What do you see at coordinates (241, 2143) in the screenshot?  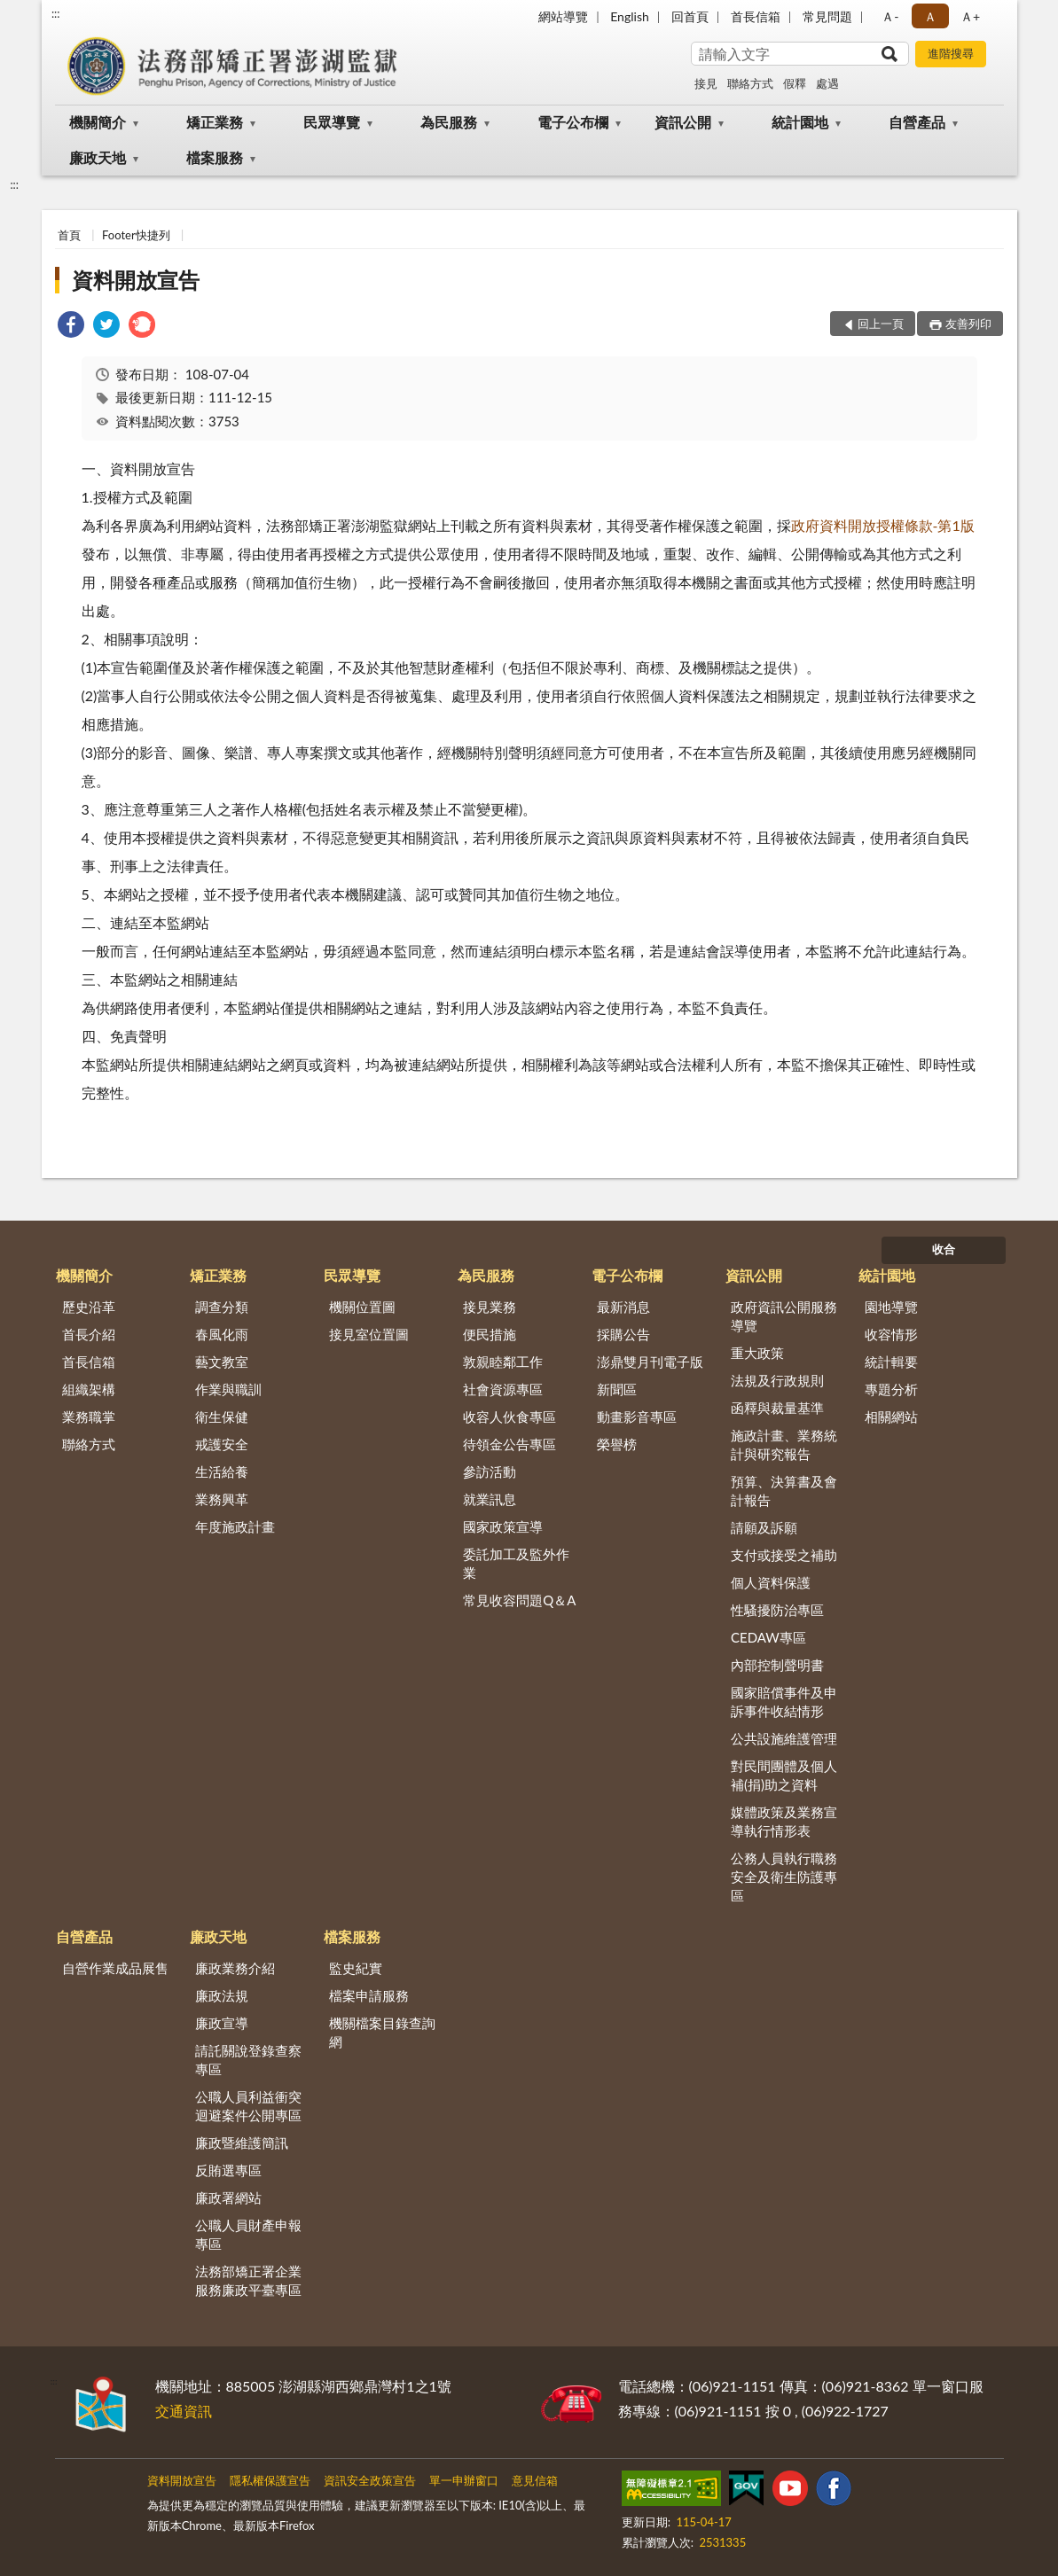 I see `廉政暨維護簡訊` at bounding box center [241, 2143].